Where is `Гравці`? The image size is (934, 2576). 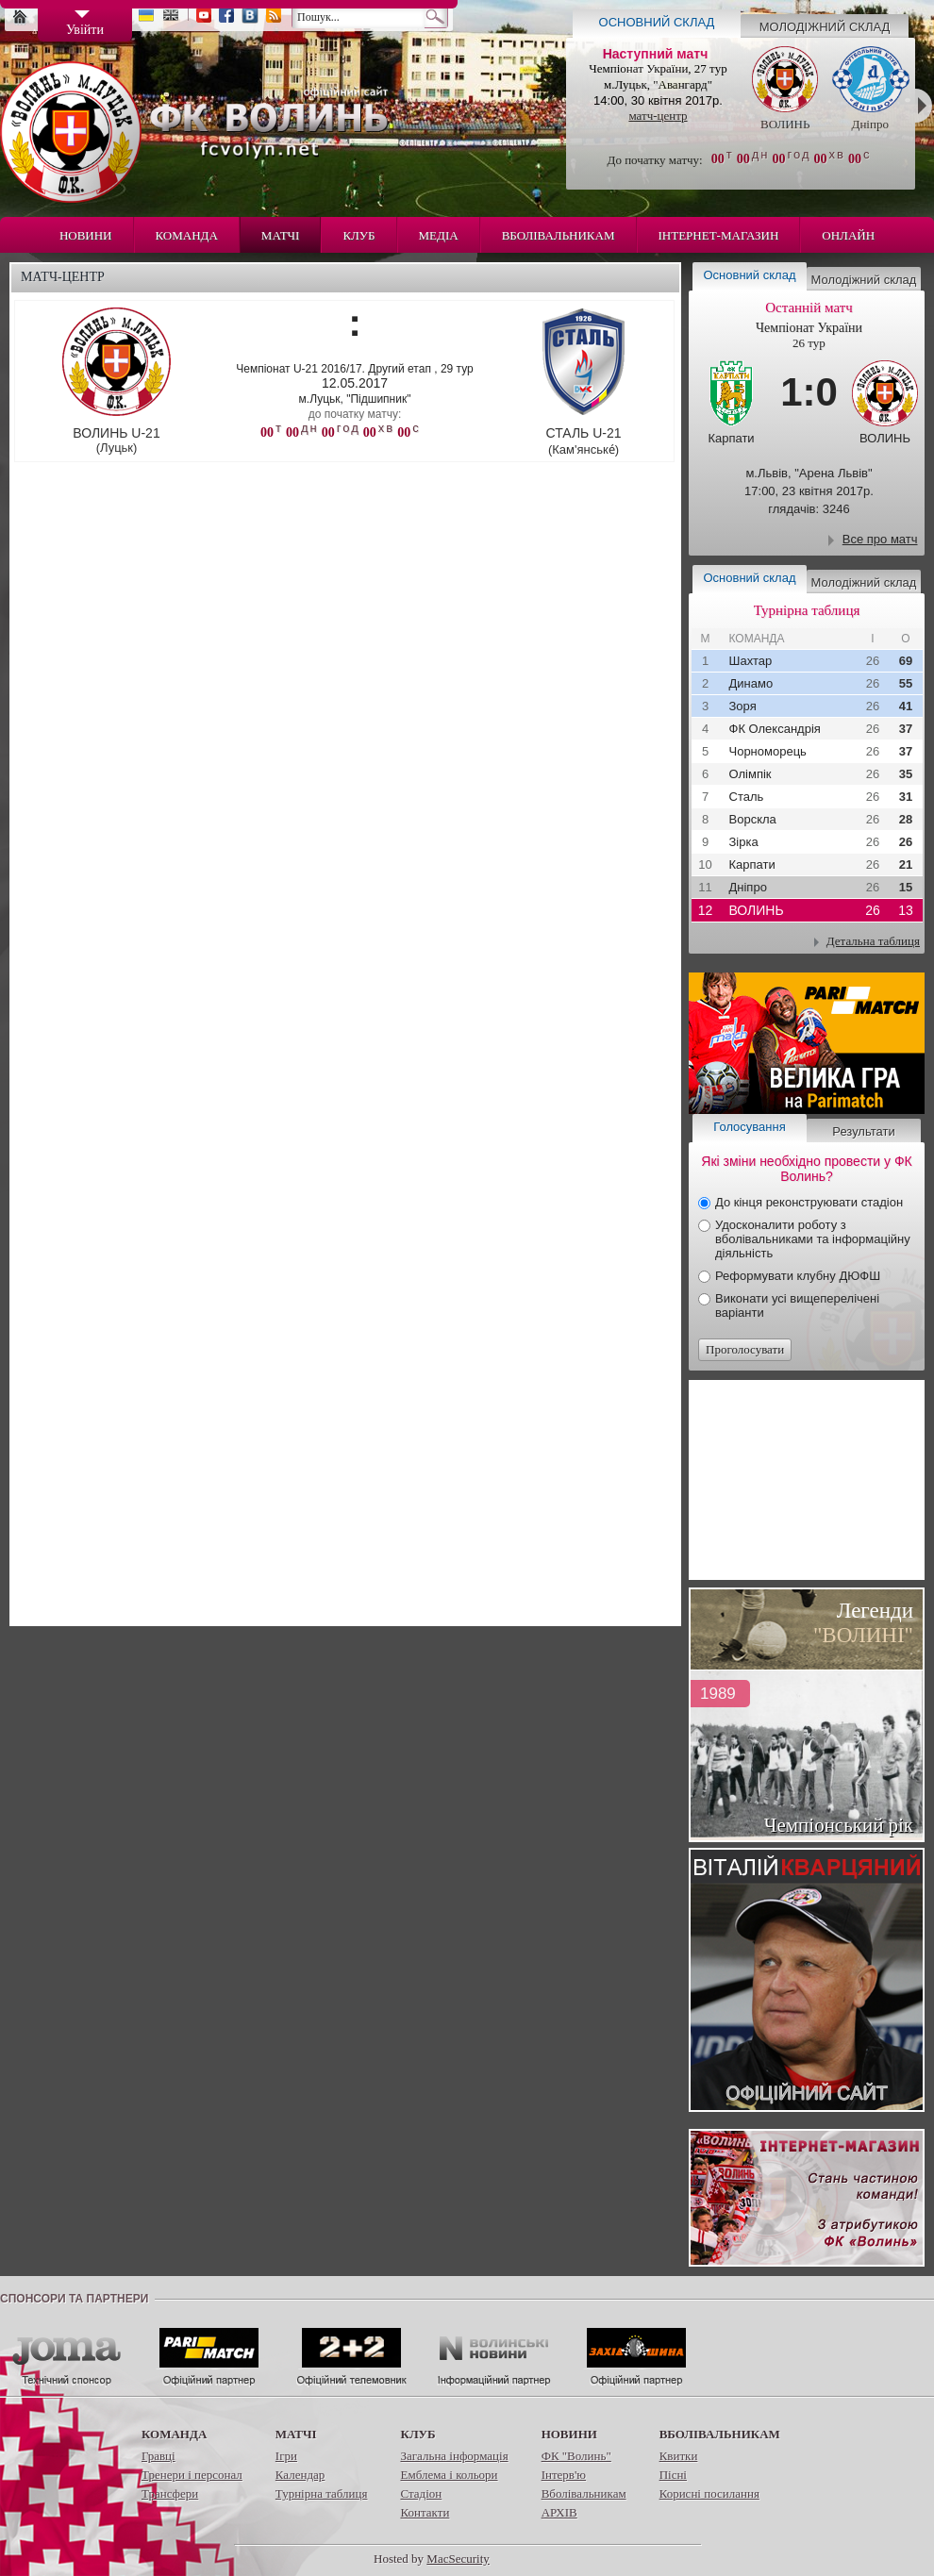
Гравці is located at coordinates (158, 2456).